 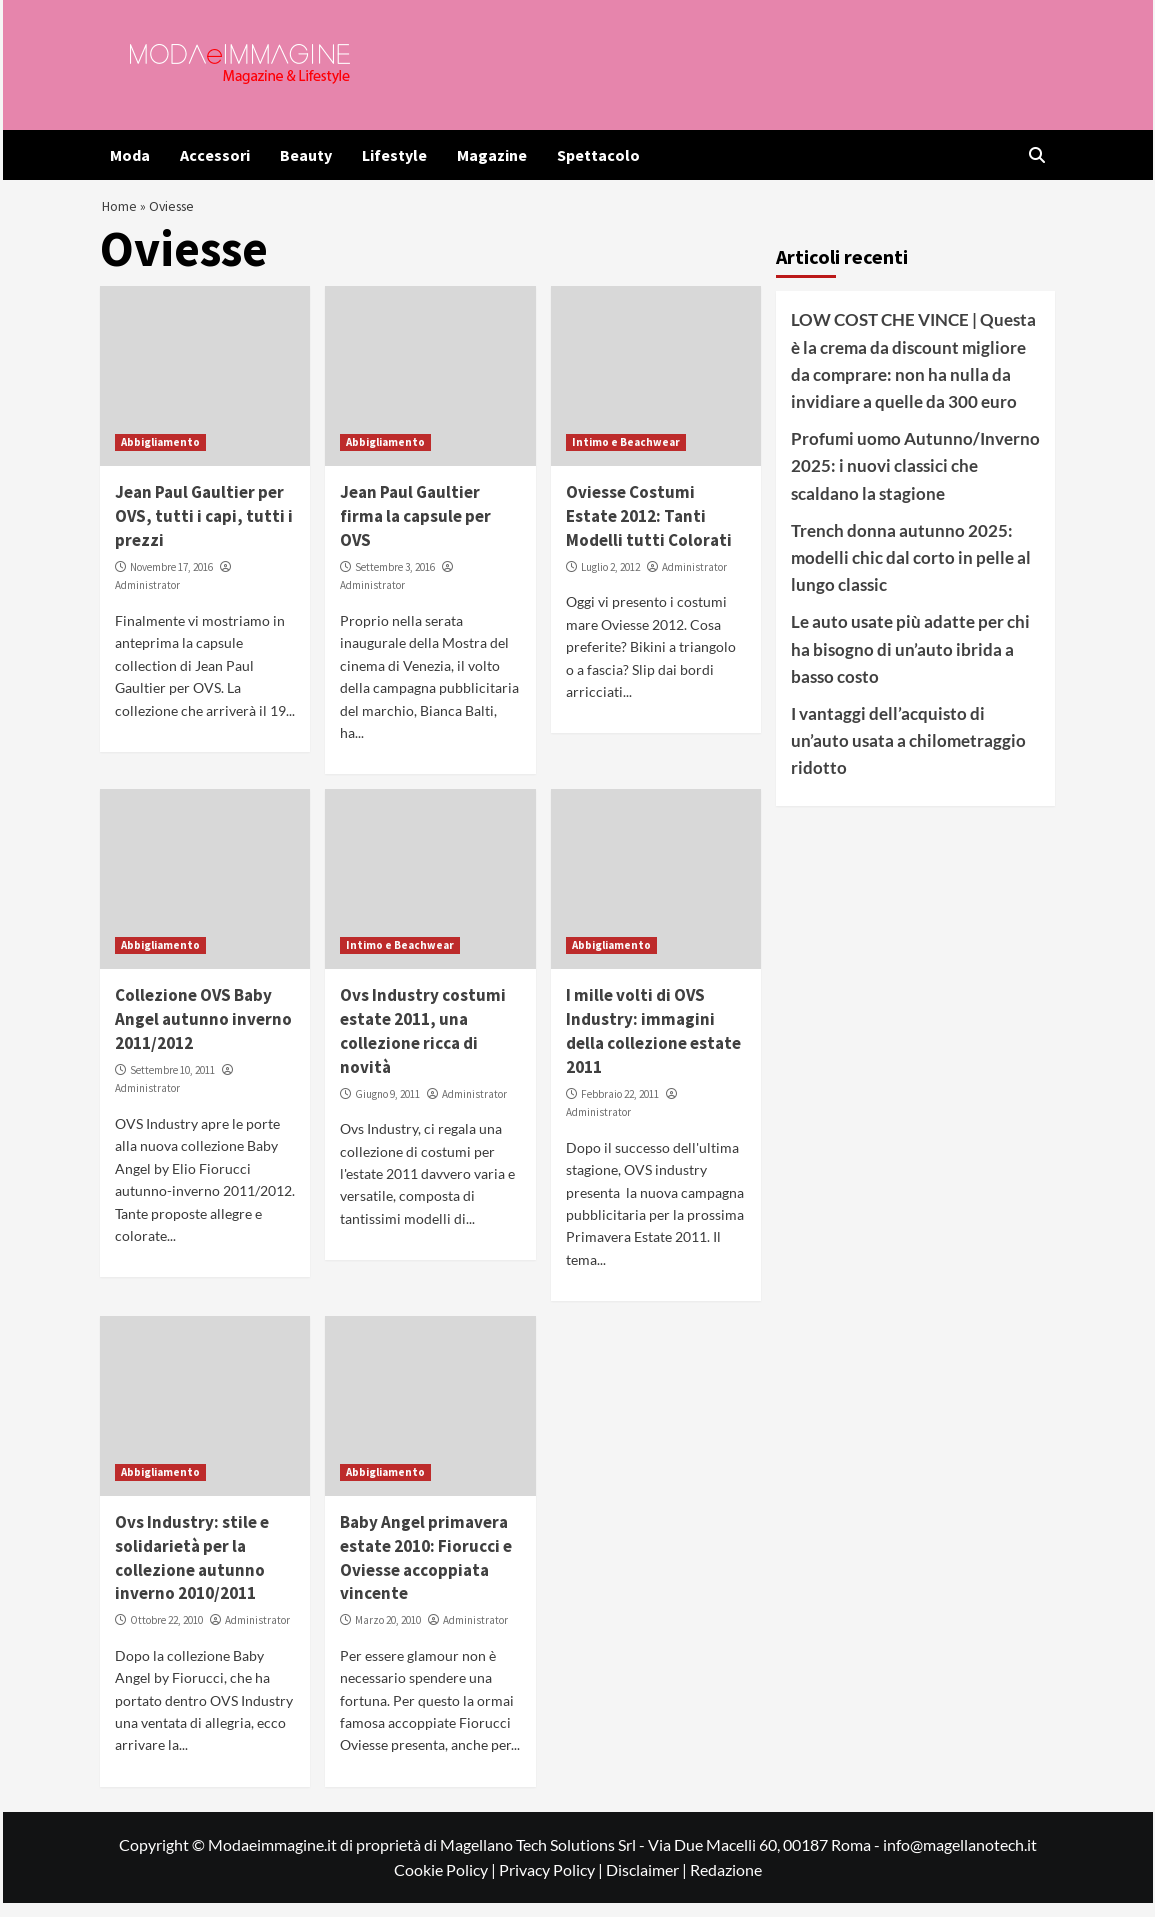 I want to click on Moda, so click(x=130, y=155).